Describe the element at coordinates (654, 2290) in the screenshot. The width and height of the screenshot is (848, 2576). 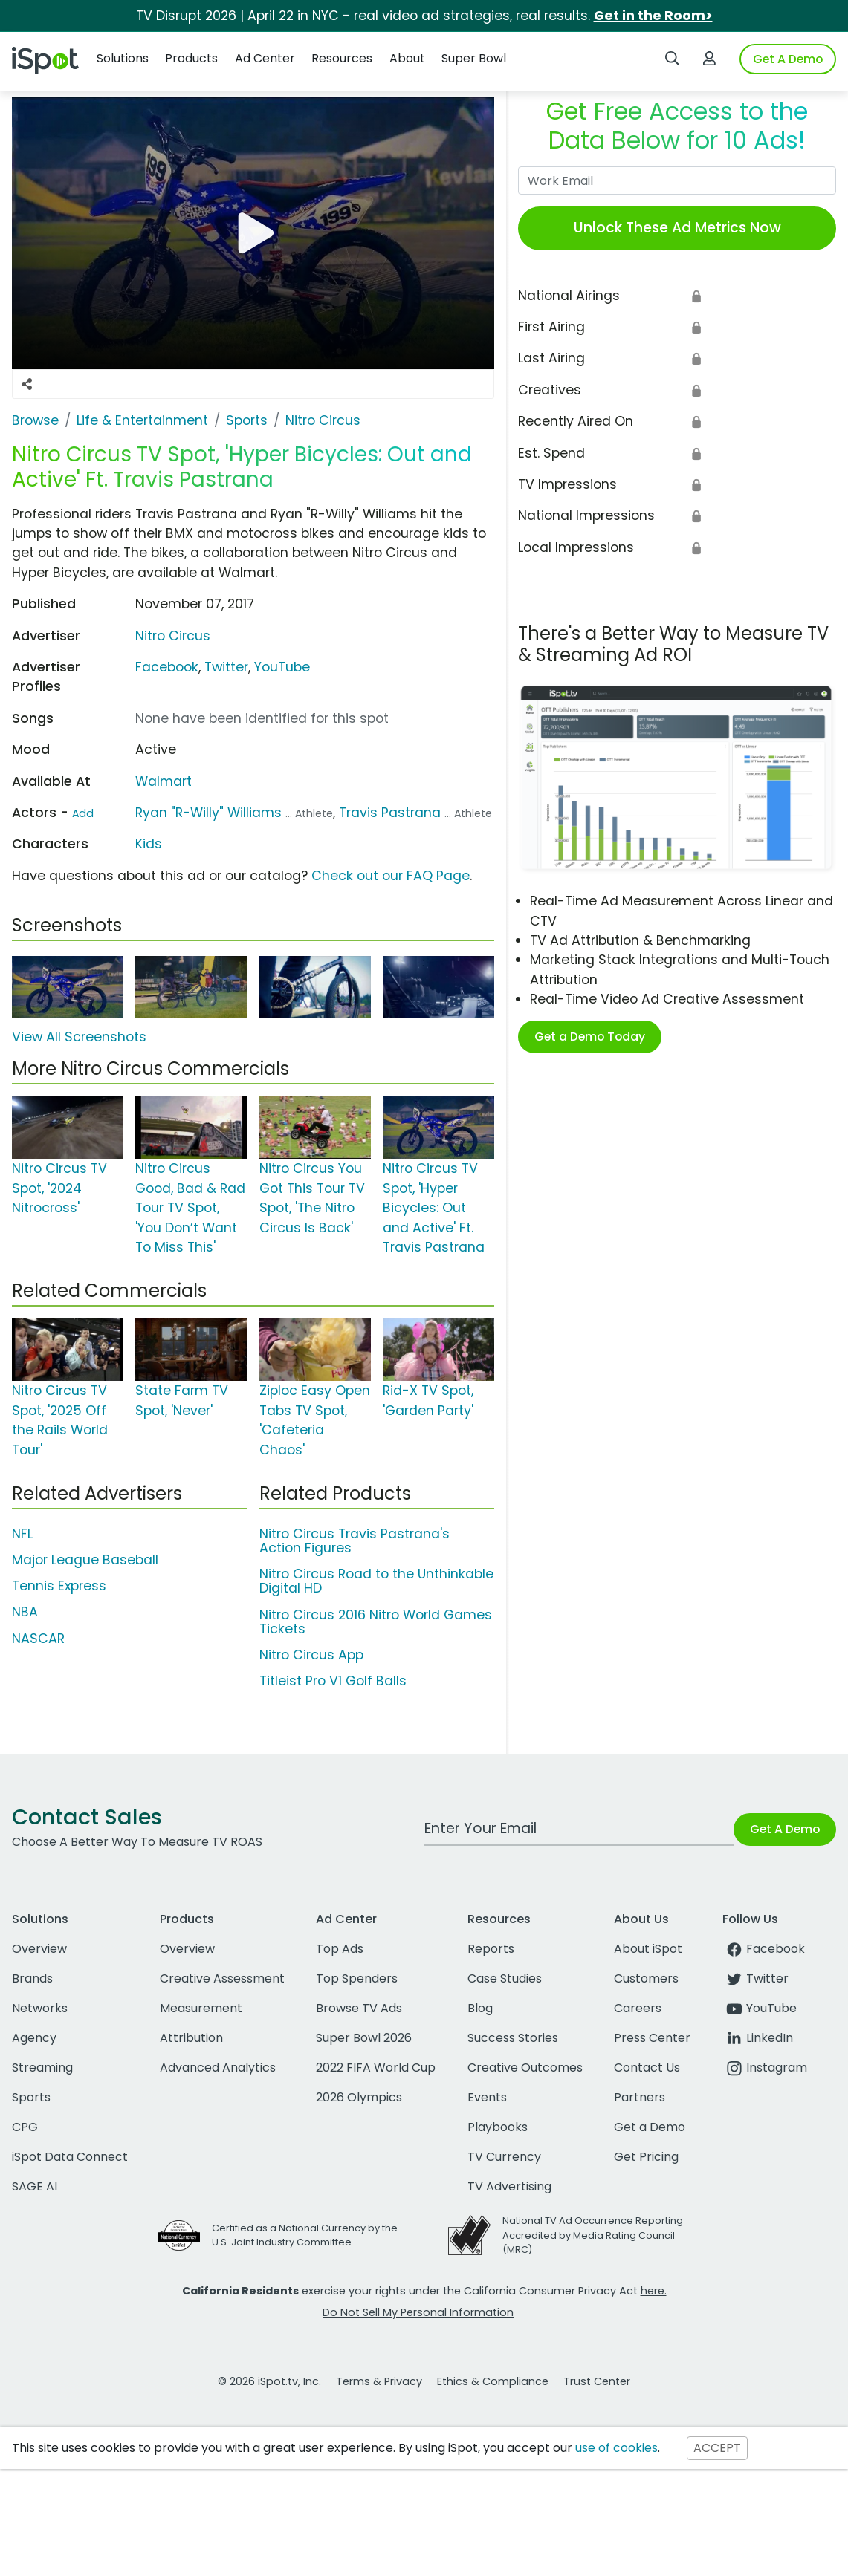
I see `here.` at that location.